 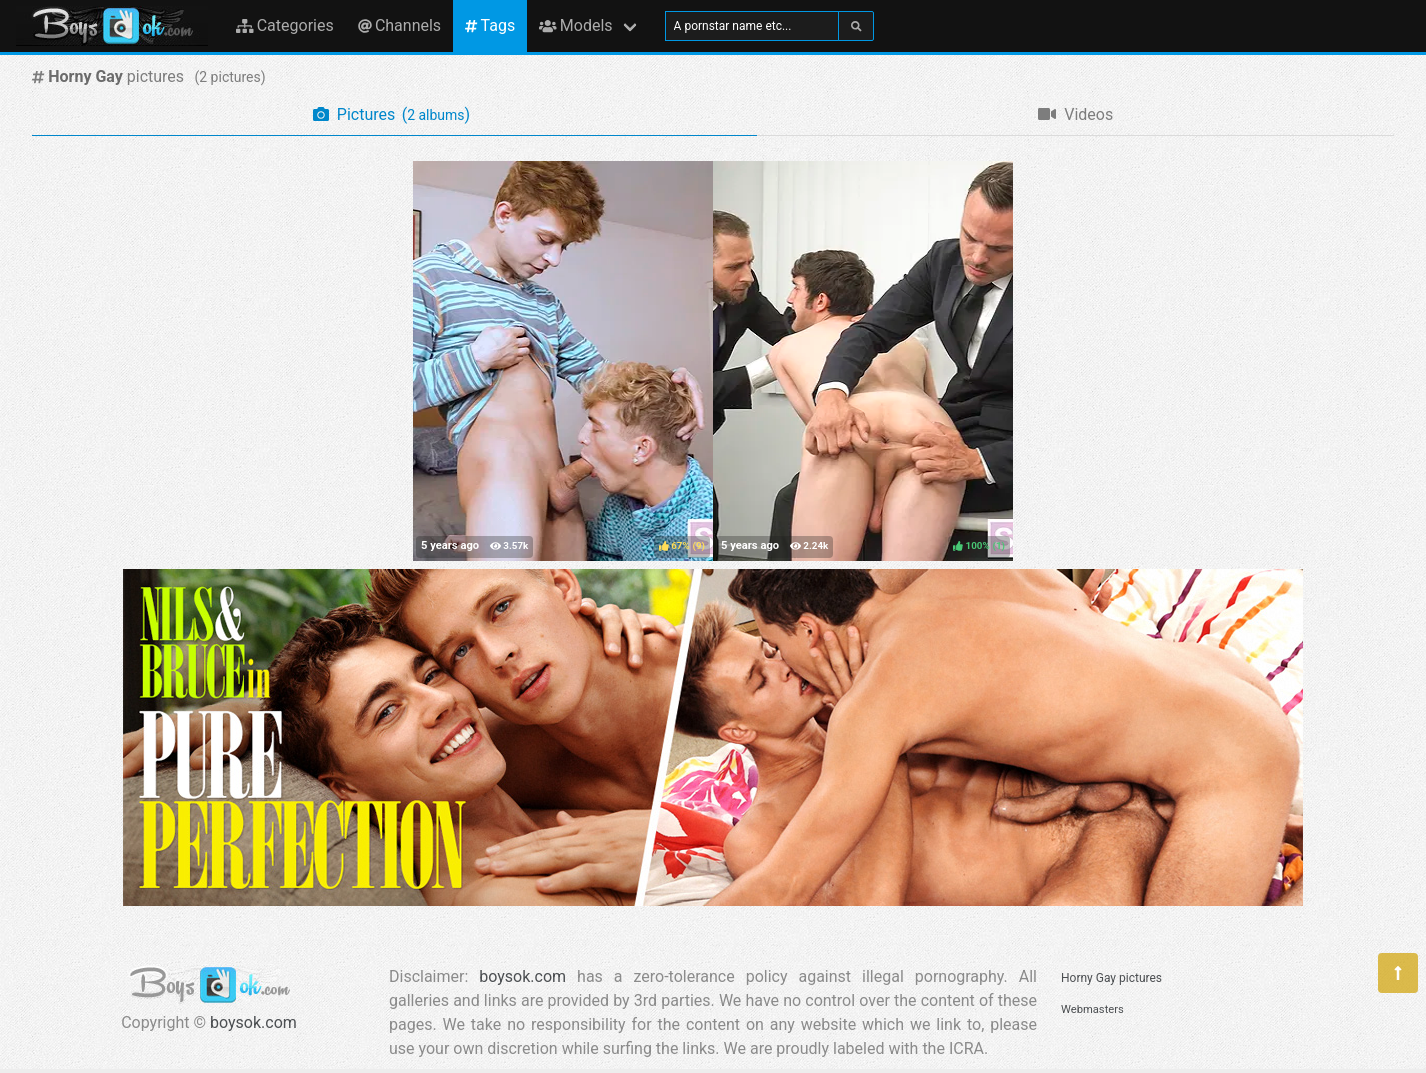 I want to click on Categories, so click(x=285, y=25).